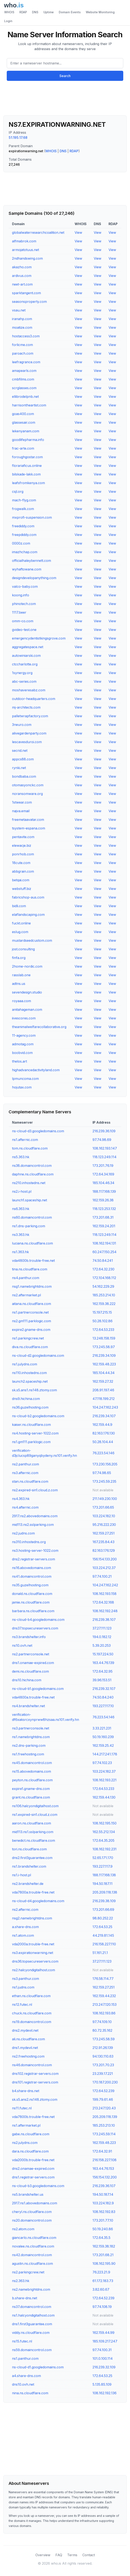  Describe the element at coordinates (35, 1550) in the screenshot. I see `ns3.hosting-server-1022.com` at that location.